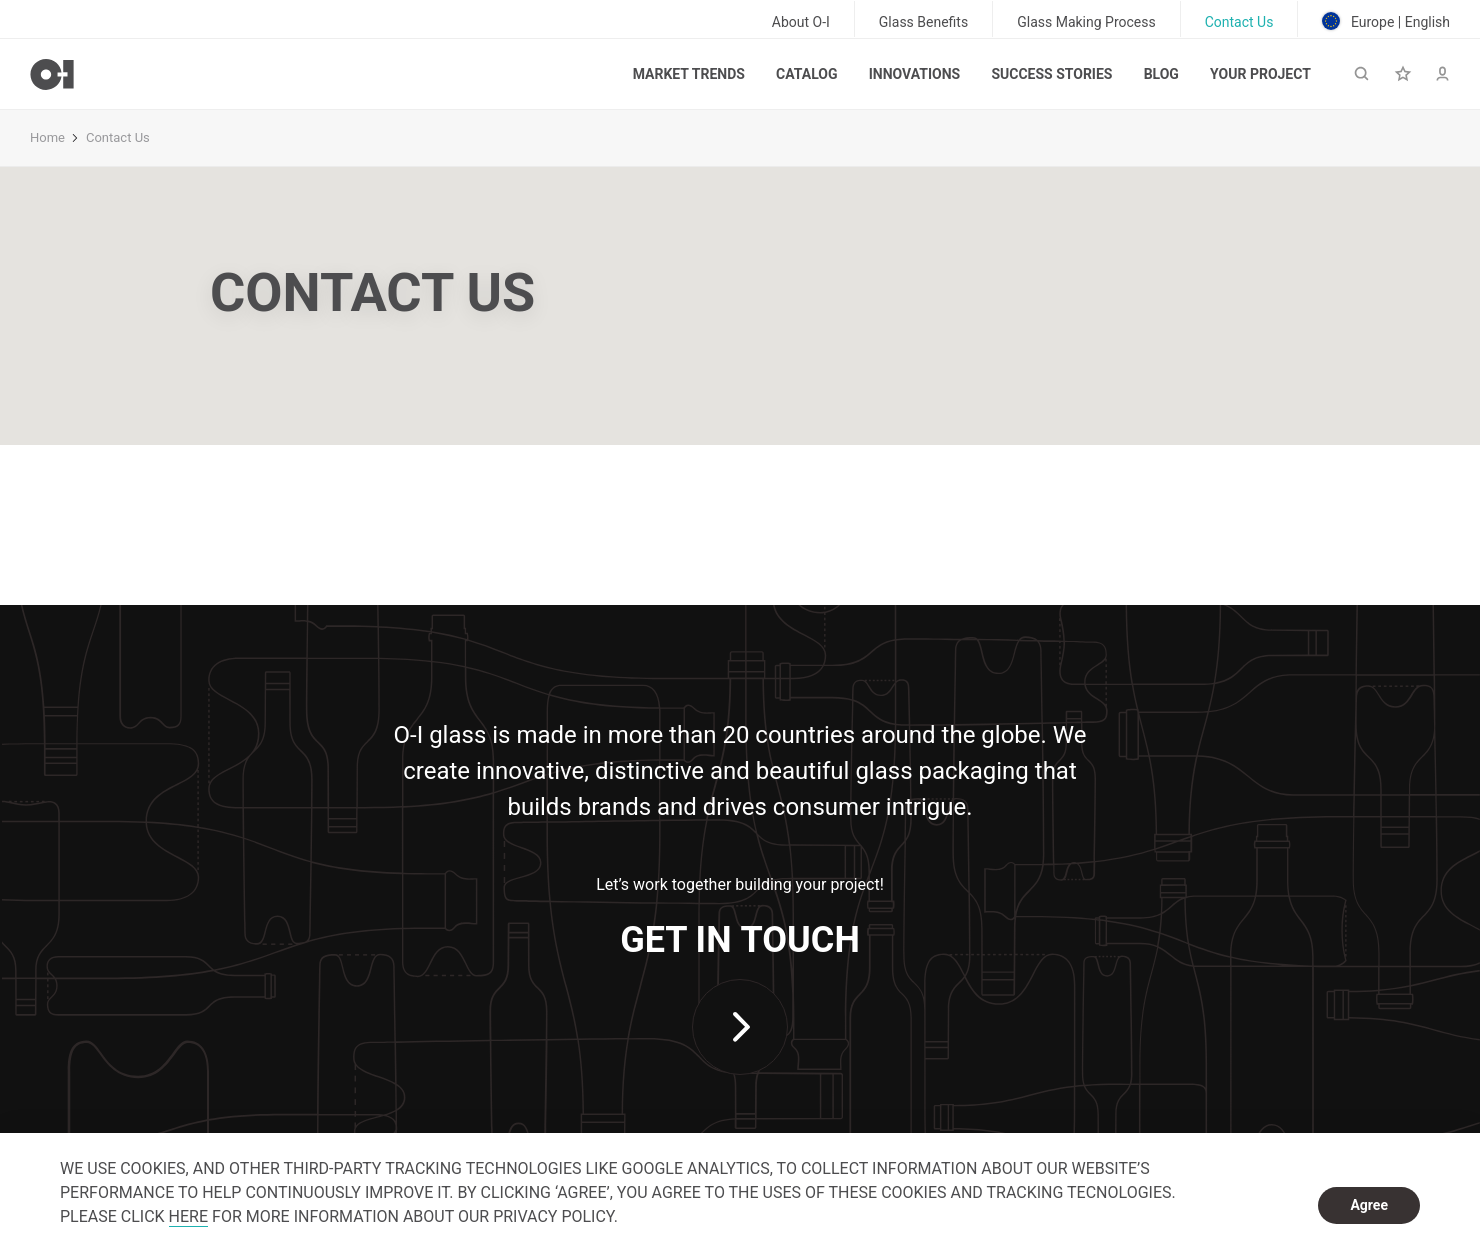 The height and width of the screenshot is (1253, 1480). I want to click on Innovations, so click(914, 74).